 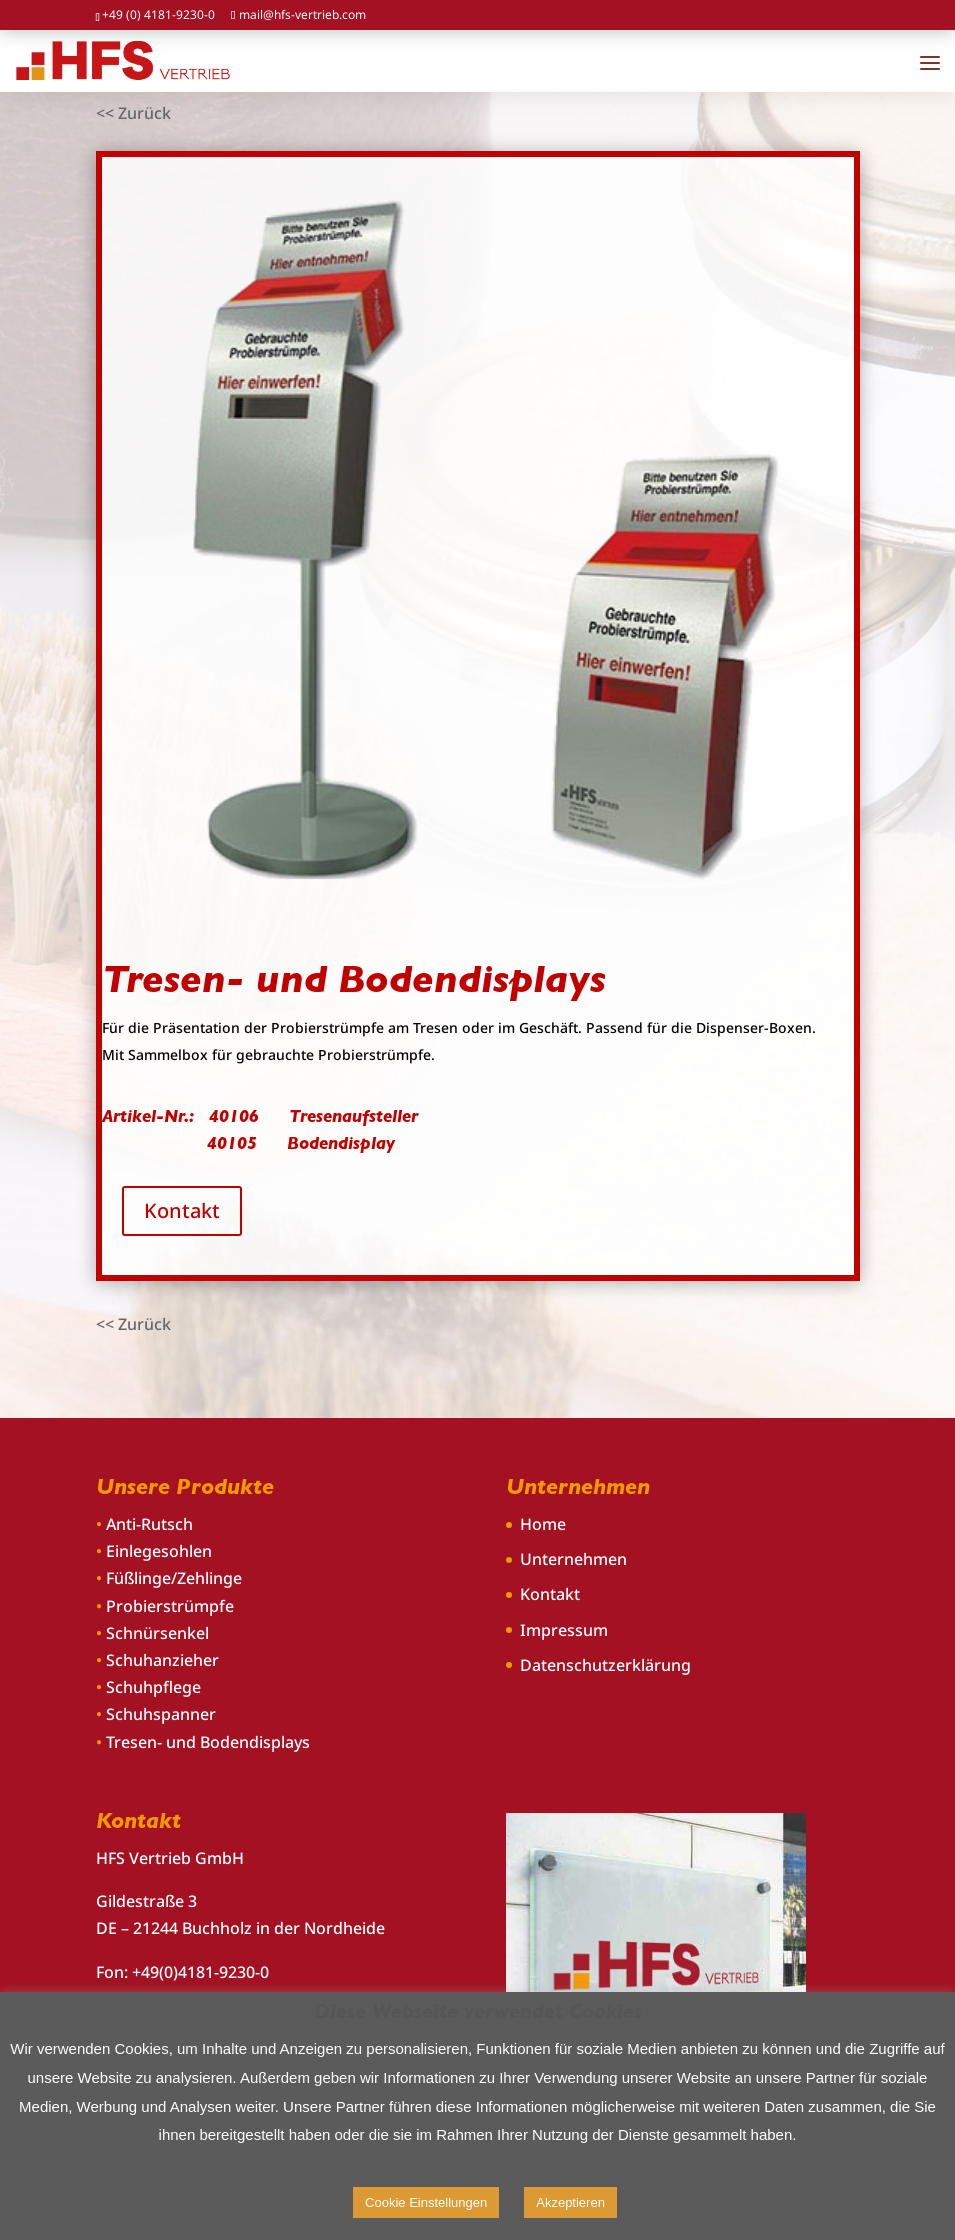 What do you see at coordinates (149, 1524) in the screenshot?
I see `Anti-Rutsch` at bounding box center [149, 1524].